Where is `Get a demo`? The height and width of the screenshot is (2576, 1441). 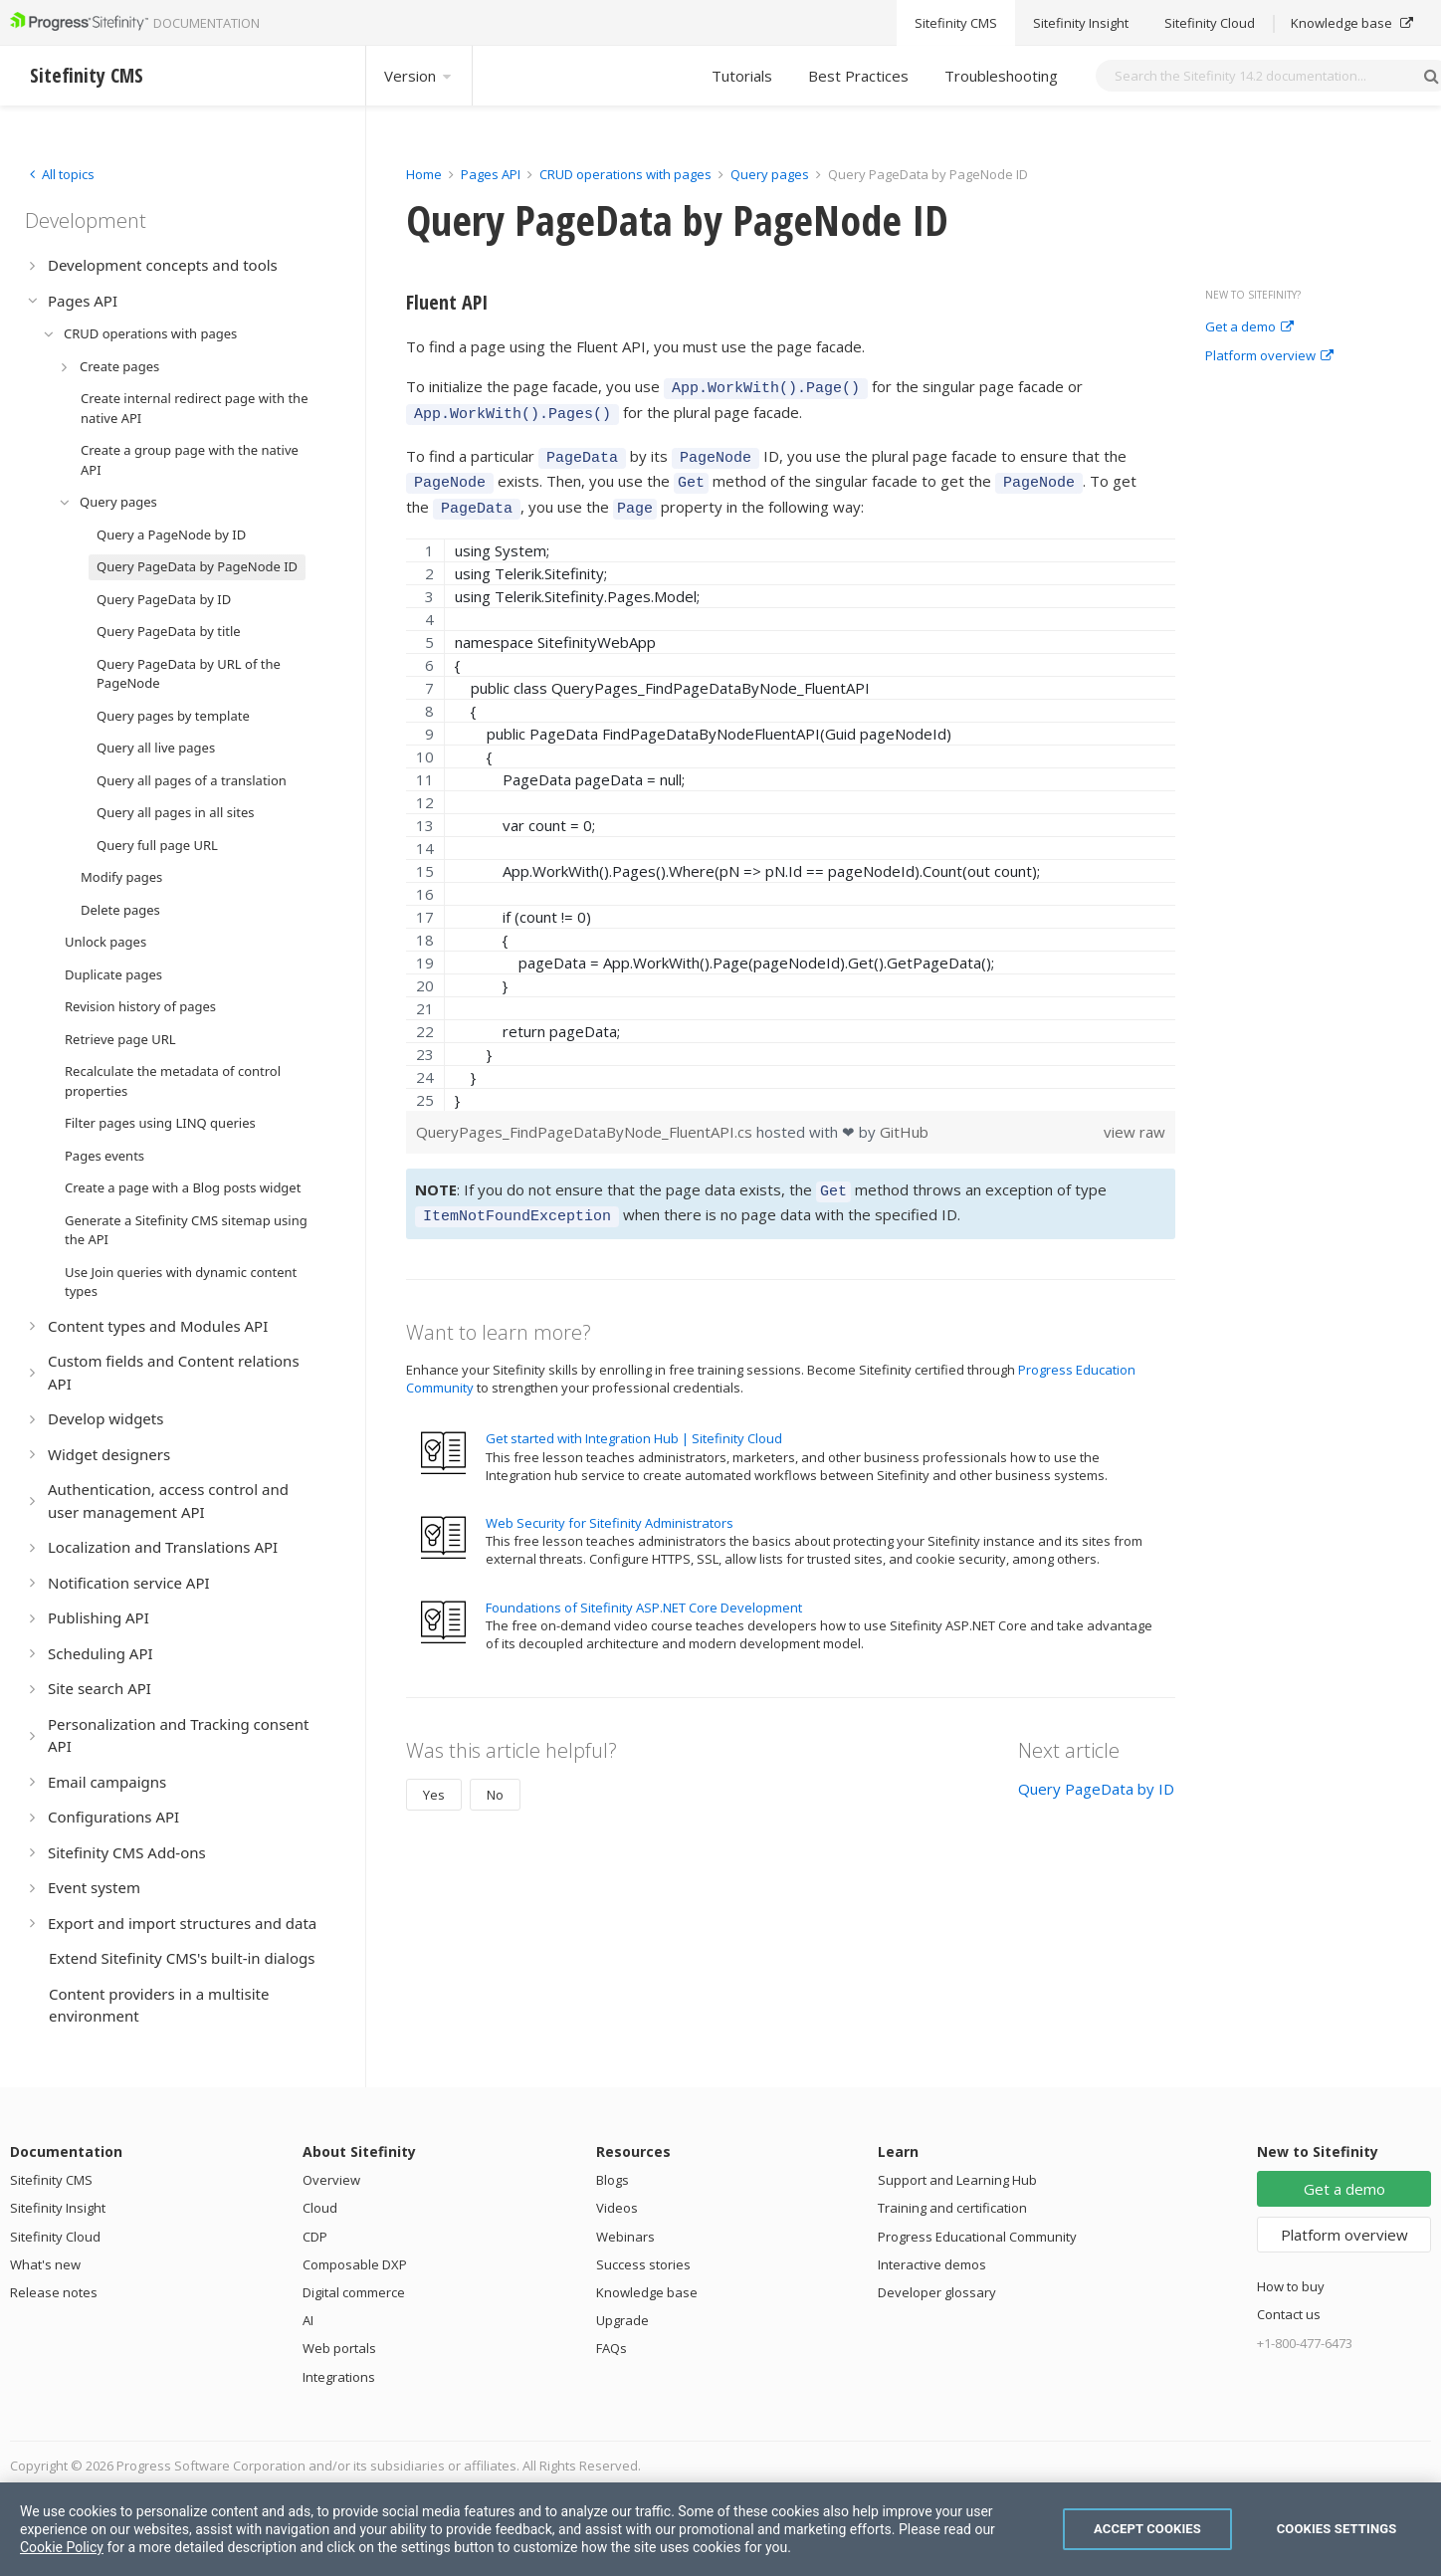 Get a demo is located at coordinates (1249, 327).